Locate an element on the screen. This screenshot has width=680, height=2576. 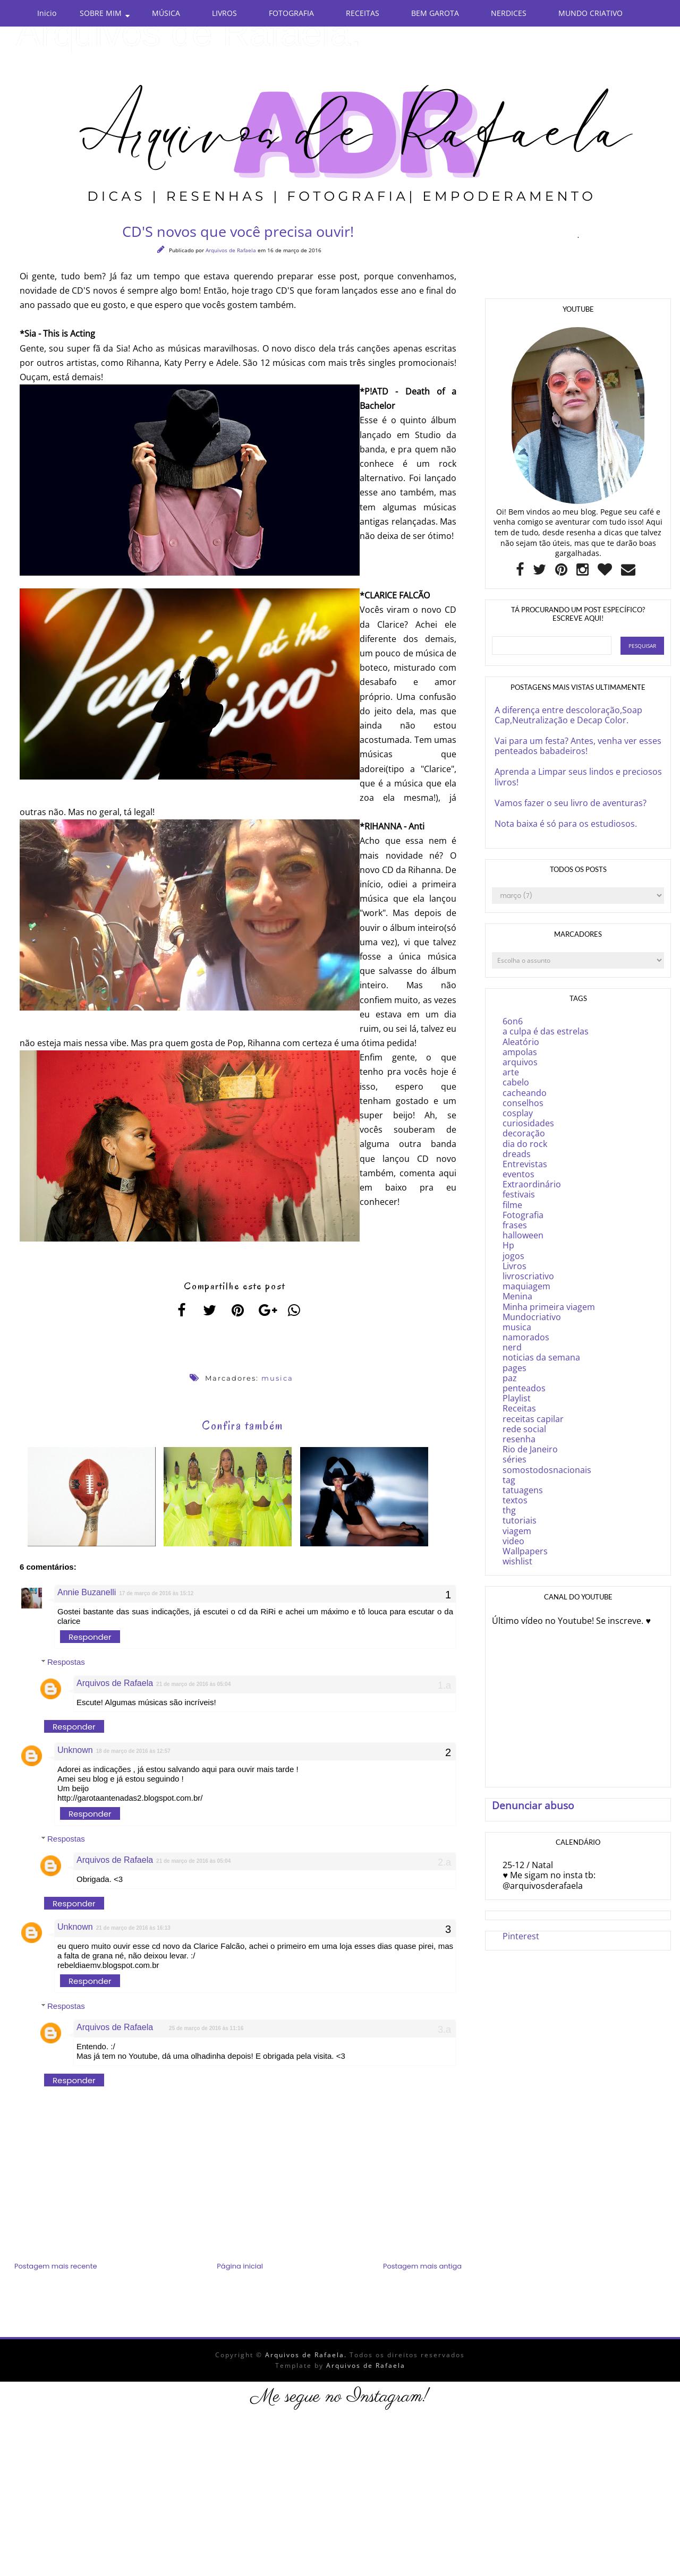
Unknown is located at coordinates (75, 1752).